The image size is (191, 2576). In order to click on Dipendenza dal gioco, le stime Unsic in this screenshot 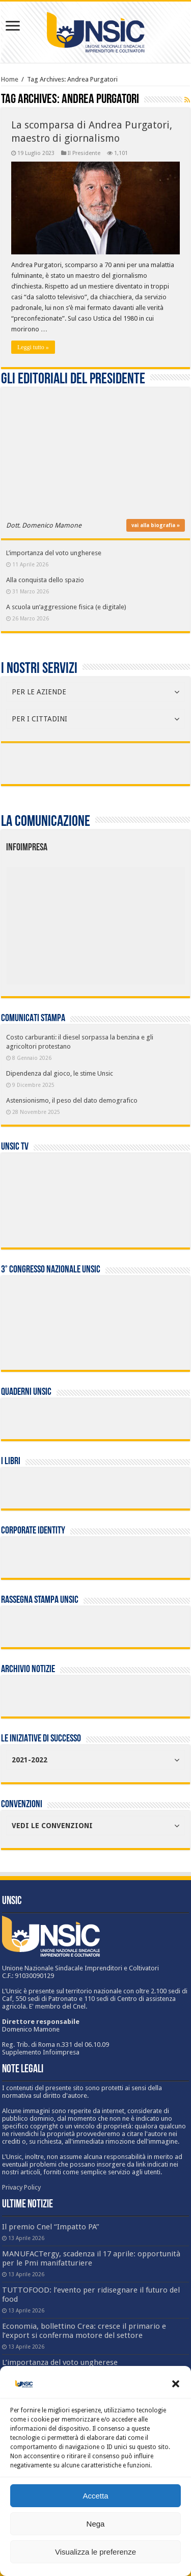, I will do `click(59, 1073)`.